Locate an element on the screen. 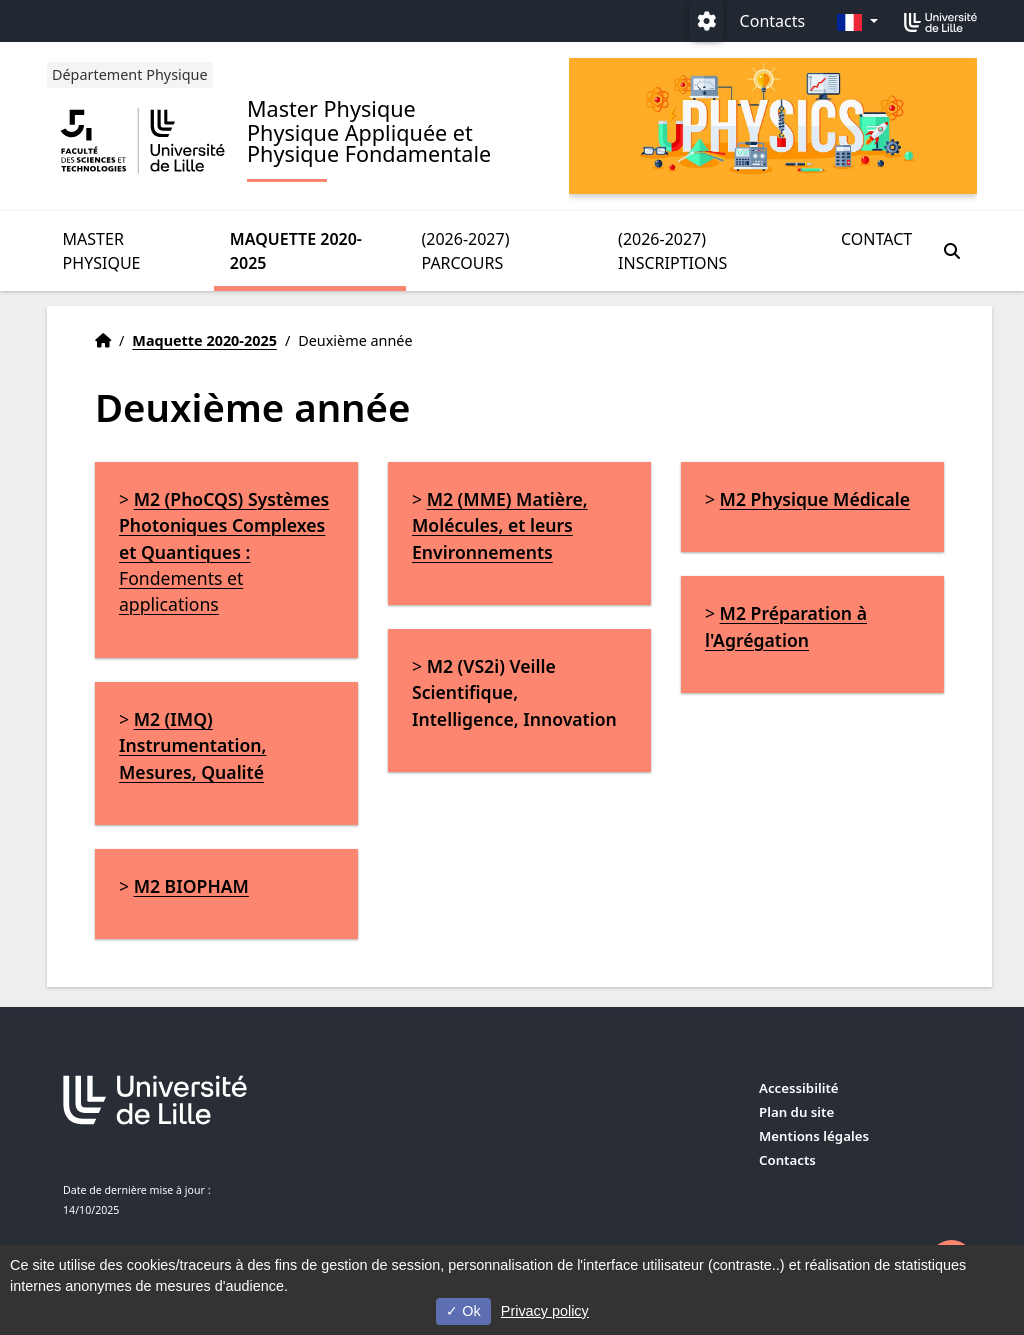 The image size is (1024, 1335). M2 Physique Médicale is located at coordinates (815, 499).